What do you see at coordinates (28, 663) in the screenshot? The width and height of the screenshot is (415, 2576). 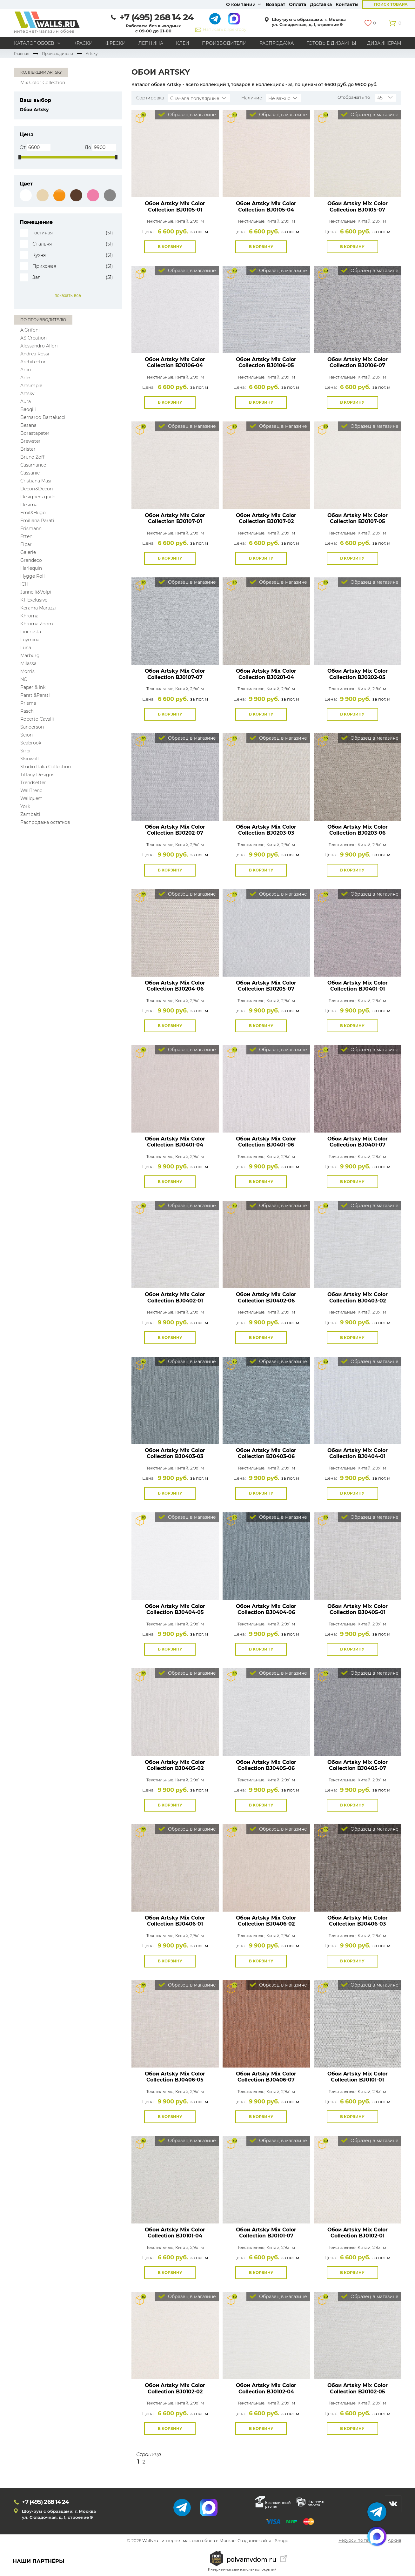 I see `Milassa` at bounding box center [28, 663].